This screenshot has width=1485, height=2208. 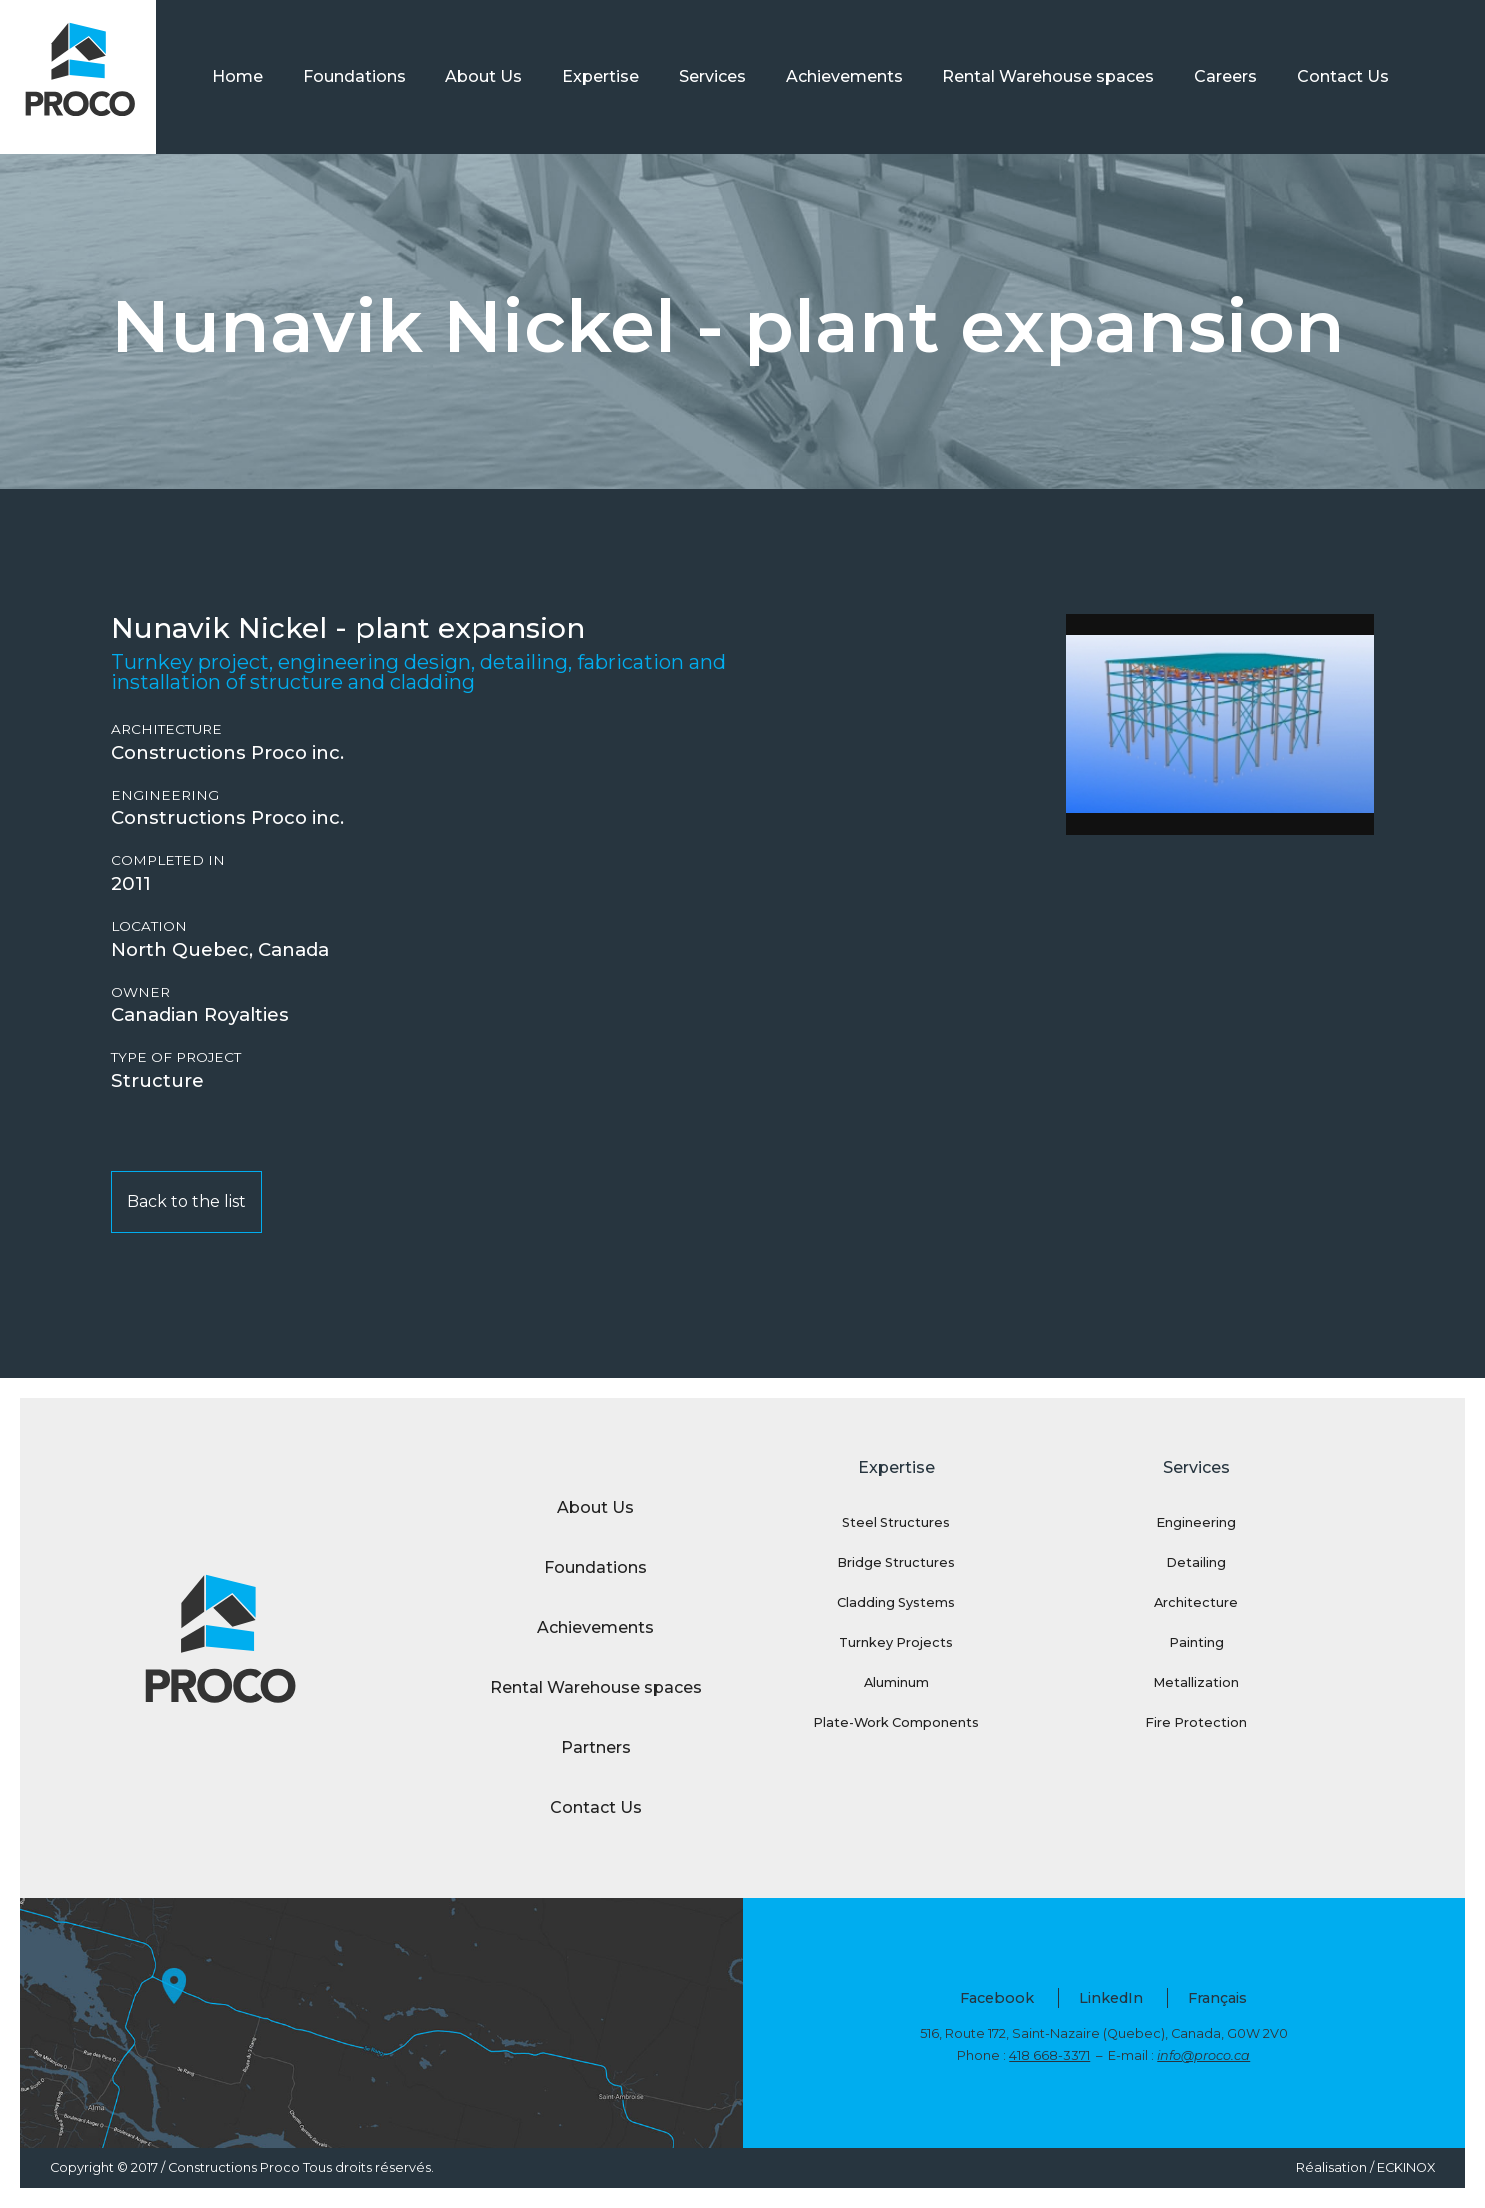 What do you see at coordinates (600, 76) in the screenshot?
I see `Expertise` at bounding box center [600, 76].